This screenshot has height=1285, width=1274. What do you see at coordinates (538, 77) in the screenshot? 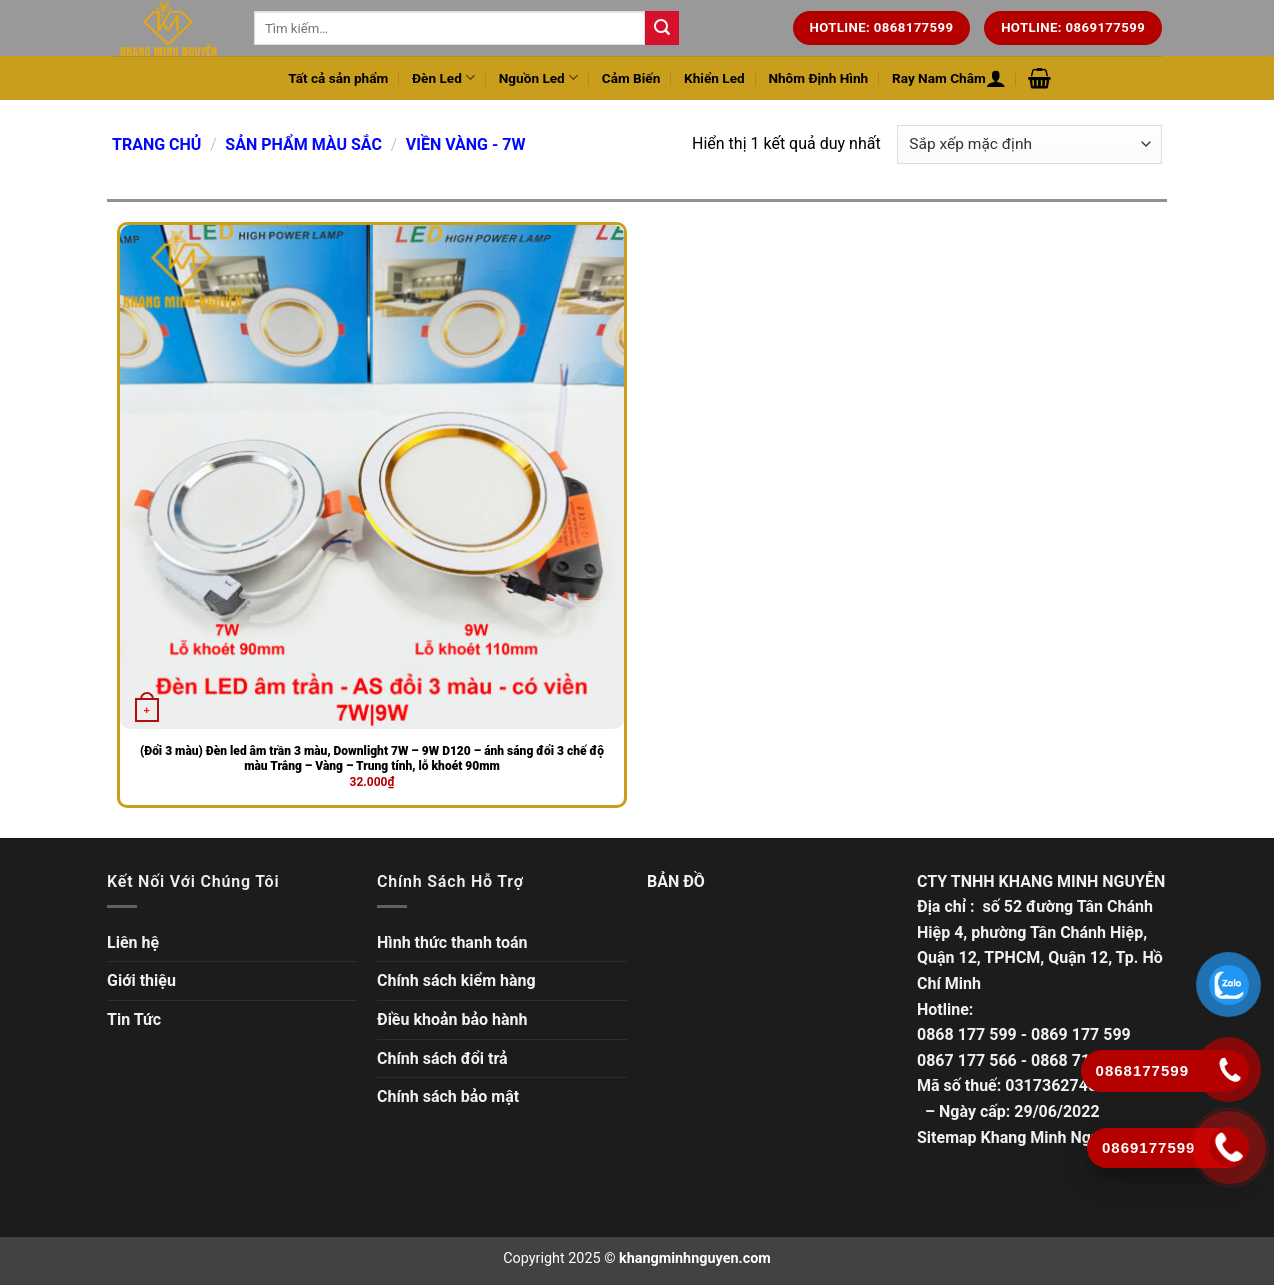
I see `Nguồn Led` at bounding box center [538, 77].